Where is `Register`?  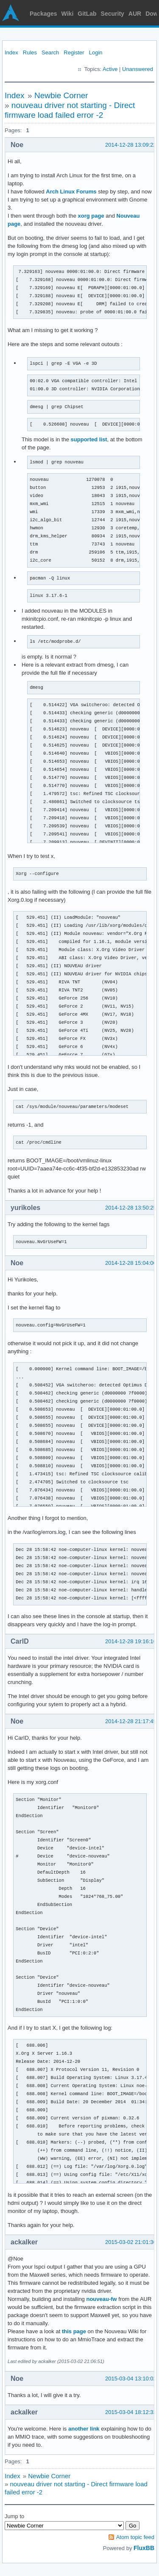
Register is located at coordinates (74, 52).